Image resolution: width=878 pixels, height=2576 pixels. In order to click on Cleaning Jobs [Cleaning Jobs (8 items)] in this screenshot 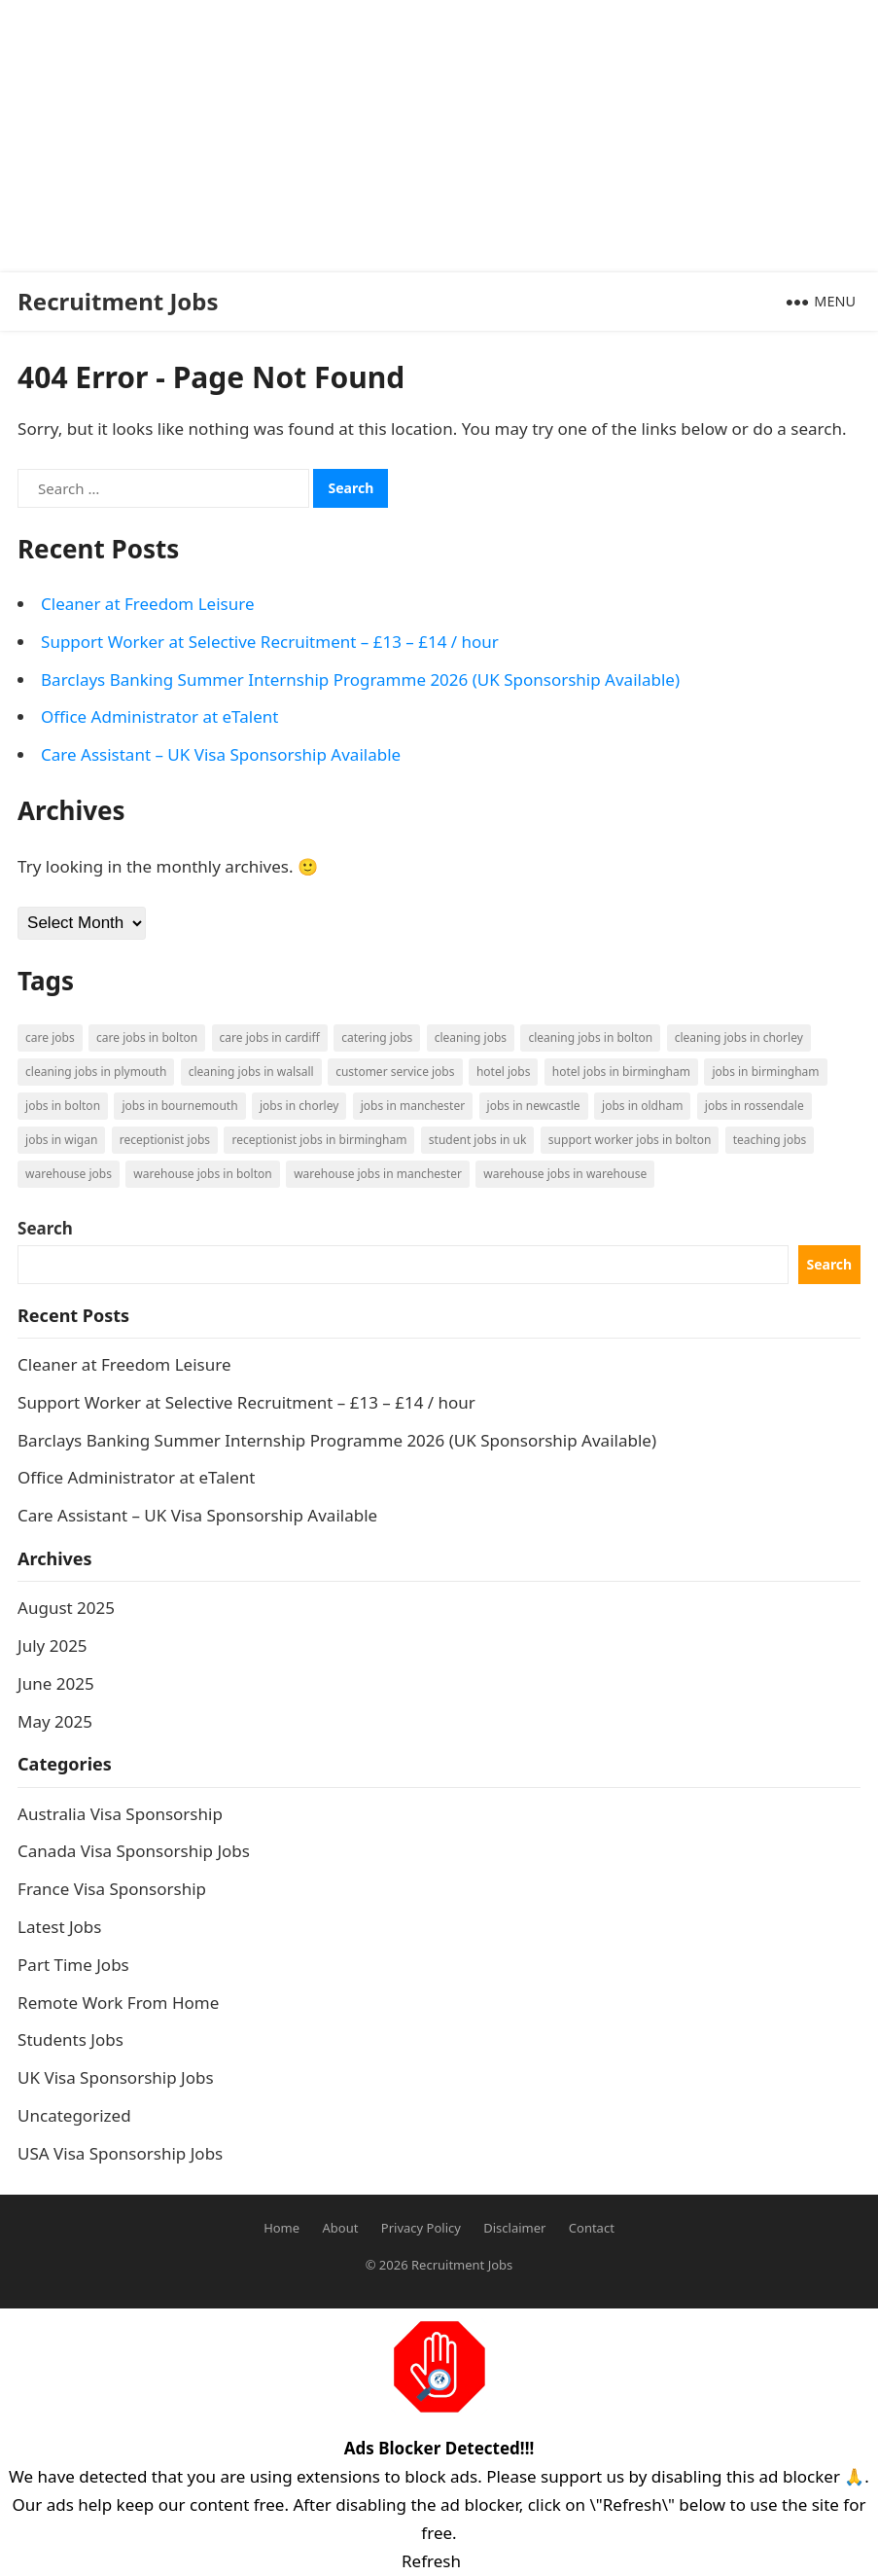, I will do `click(471, 1037)`.